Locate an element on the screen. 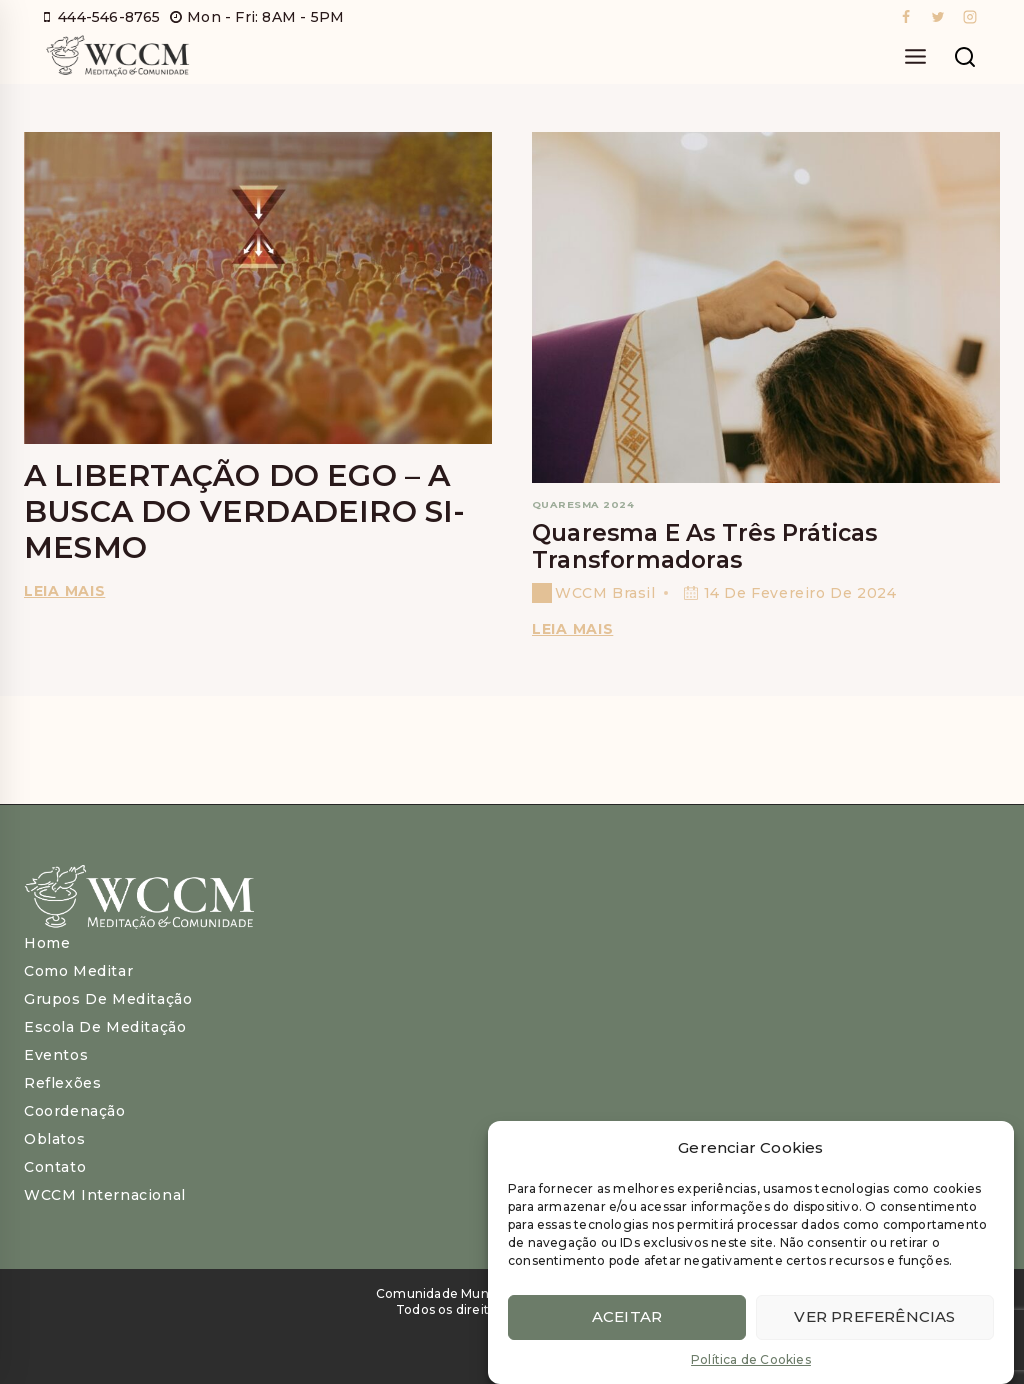 This screenshot has height=1384, width=1024. Grupos de Meditação is located at coordinates (108, 999).